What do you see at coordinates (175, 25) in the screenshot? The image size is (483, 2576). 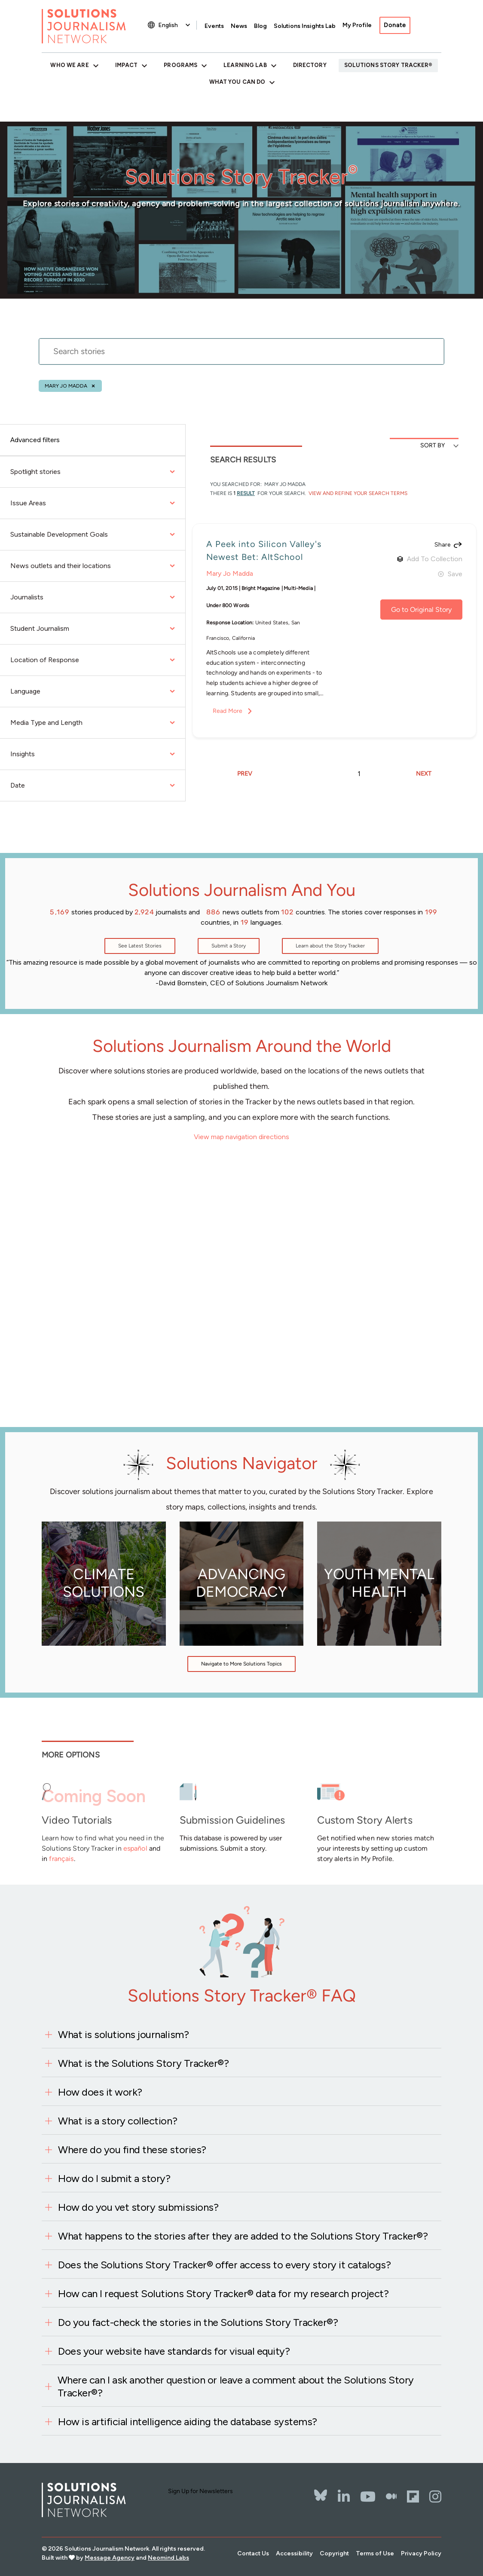 I see `[Select Language]` at bounding box center [175, 25].